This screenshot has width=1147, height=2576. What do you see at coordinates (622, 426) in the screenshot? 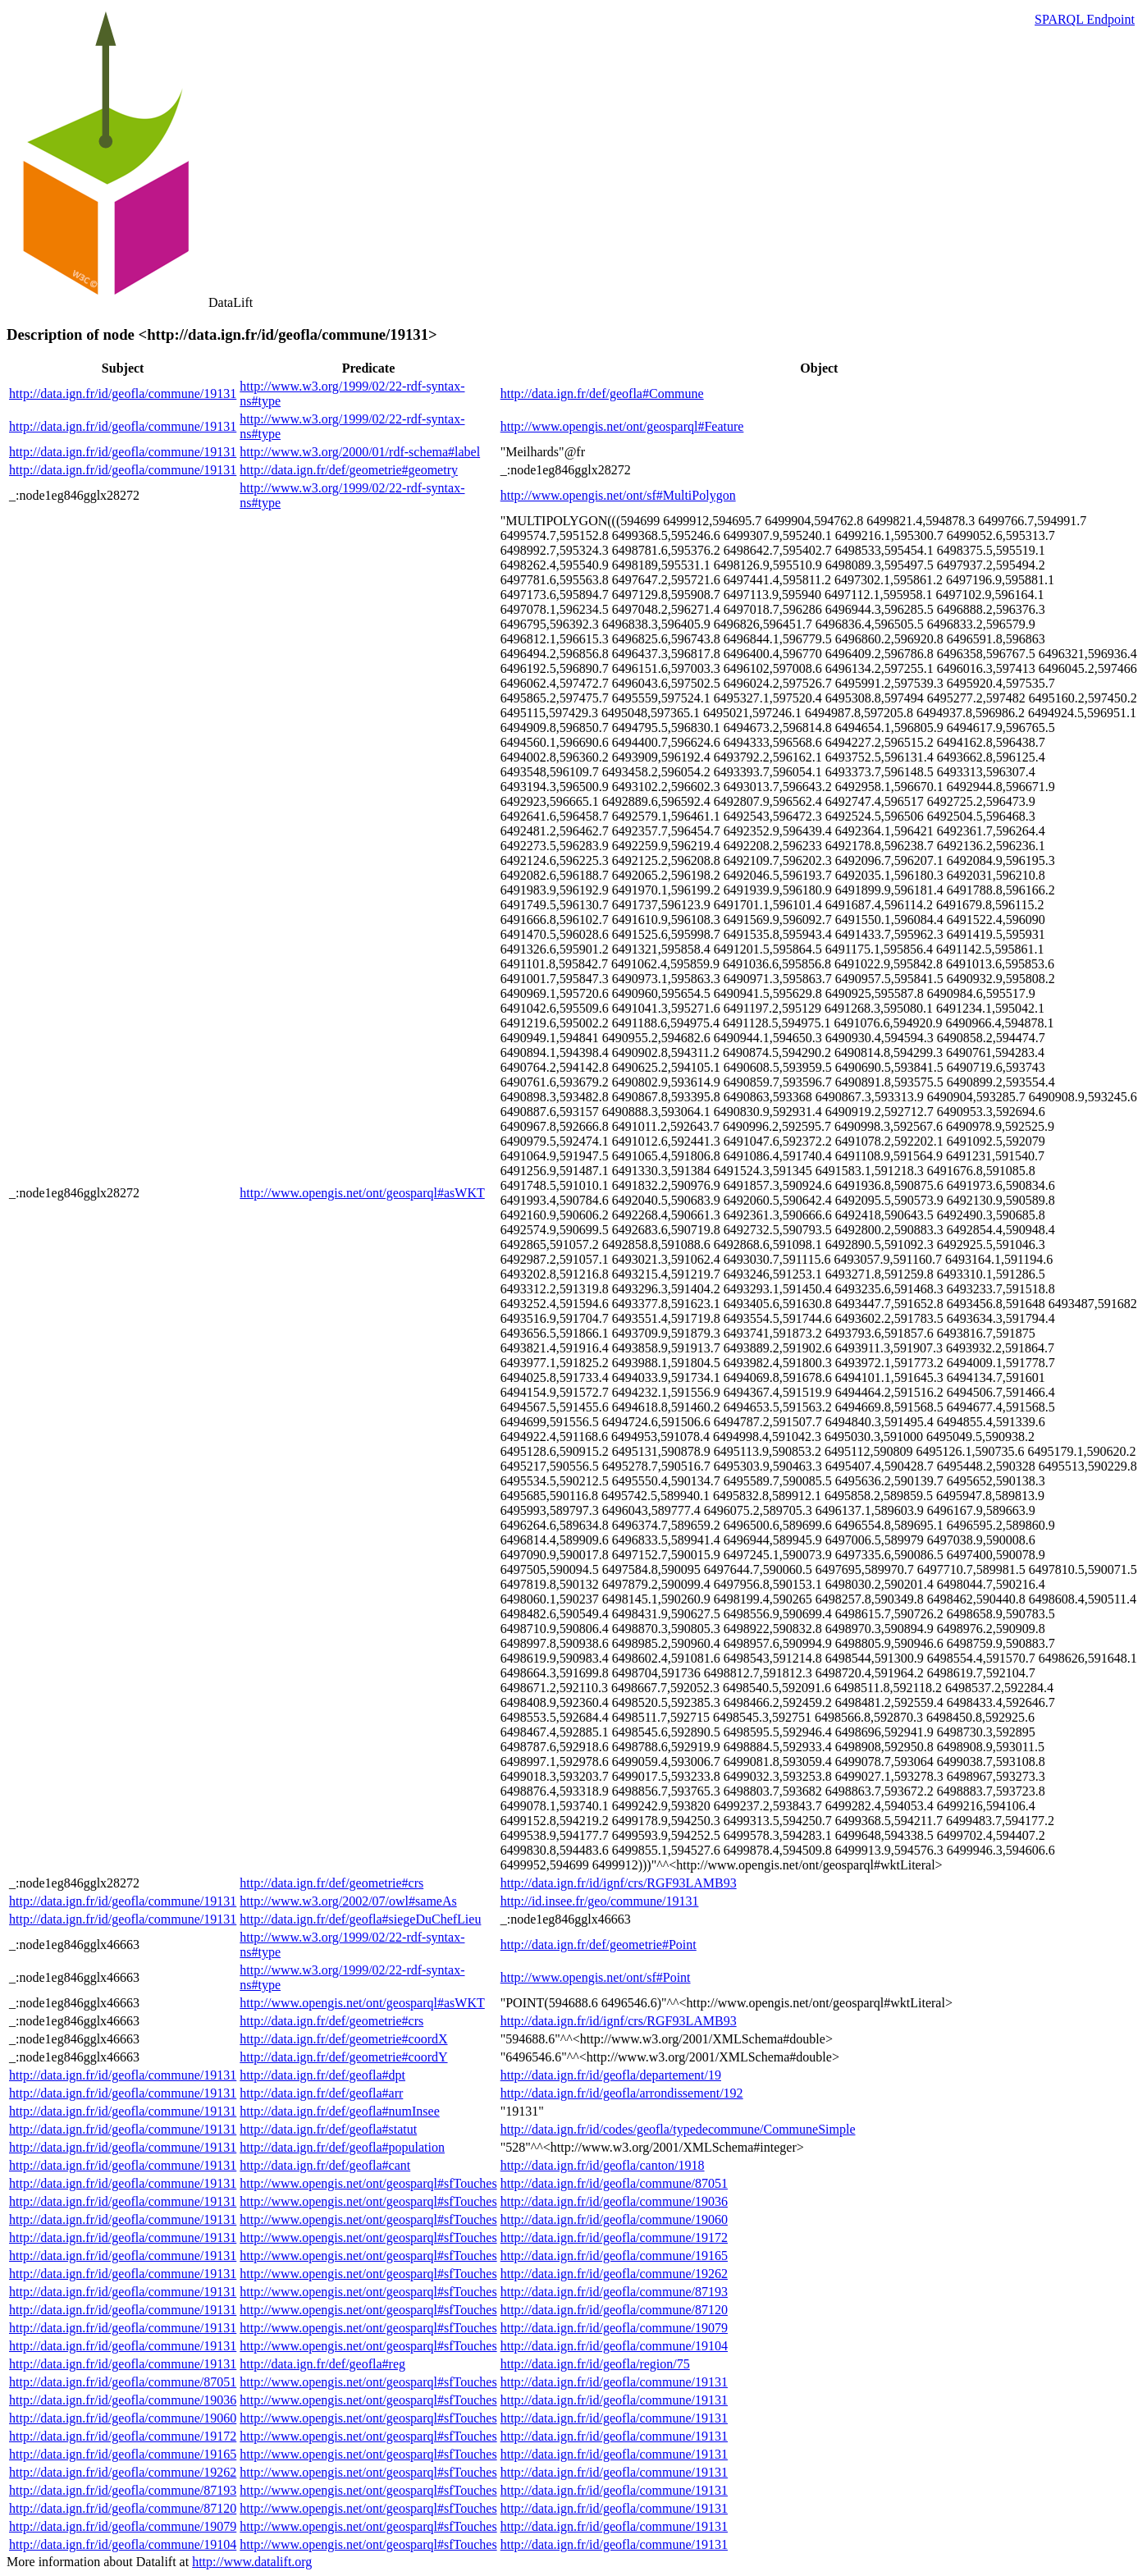
I see `http://www.opengis.net/ont/geosparql#Feature` at bounding box center [622, 426].